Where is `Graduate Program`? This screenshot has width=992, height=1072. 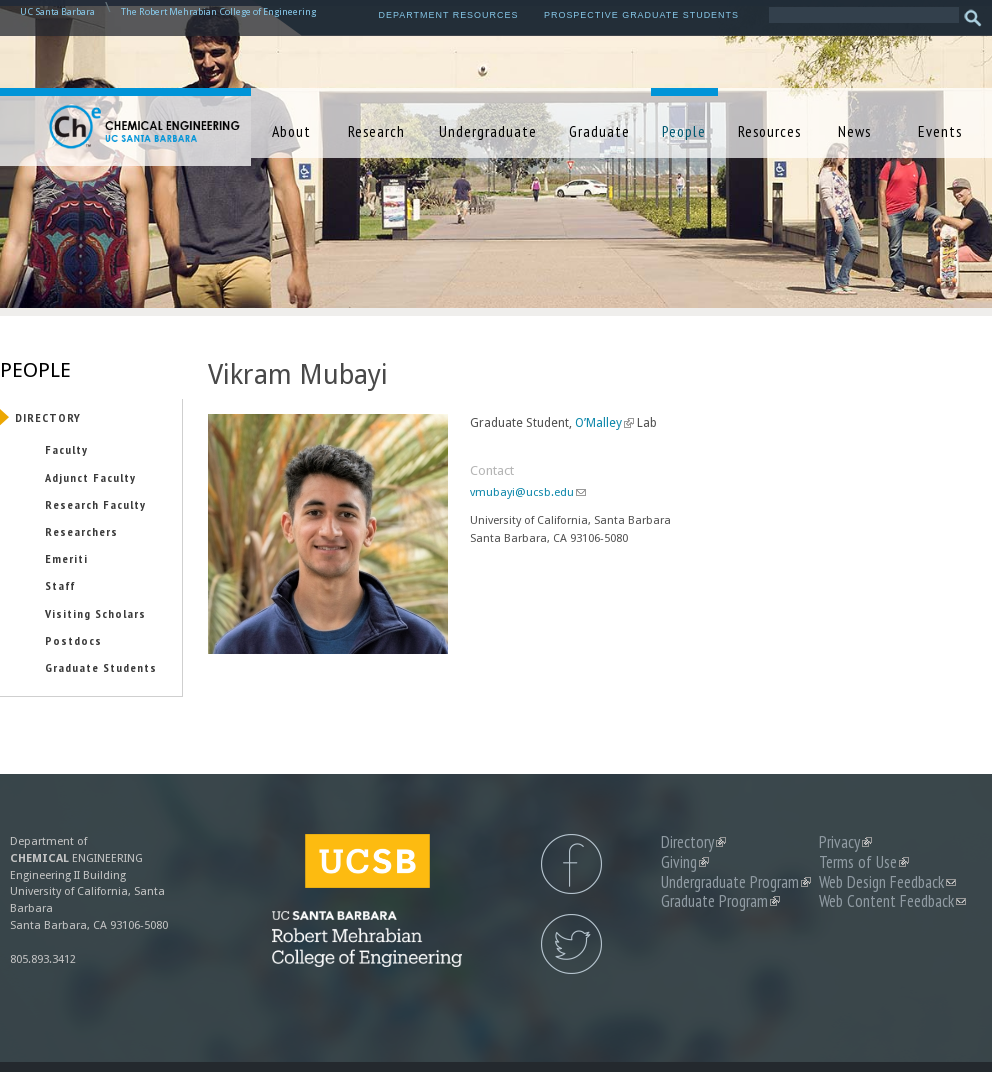
Graduate Program is located at coordinates (720, 901).